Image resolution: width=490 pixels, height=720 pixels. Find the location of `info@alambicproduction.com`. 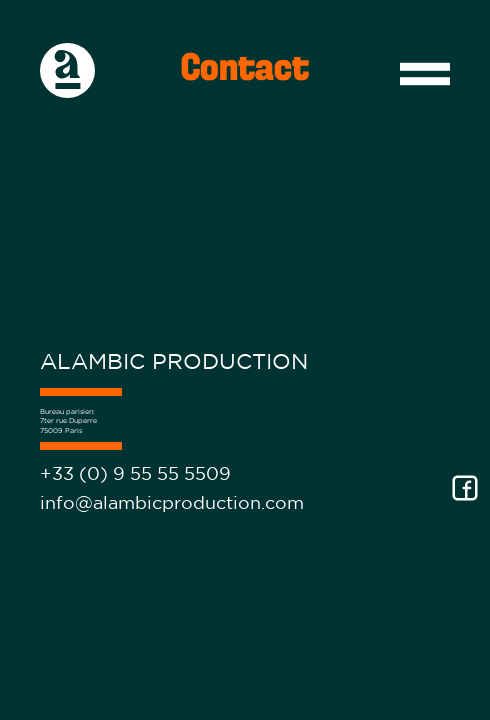

info@alambicproduction.com is located at coordinates (172, 502).